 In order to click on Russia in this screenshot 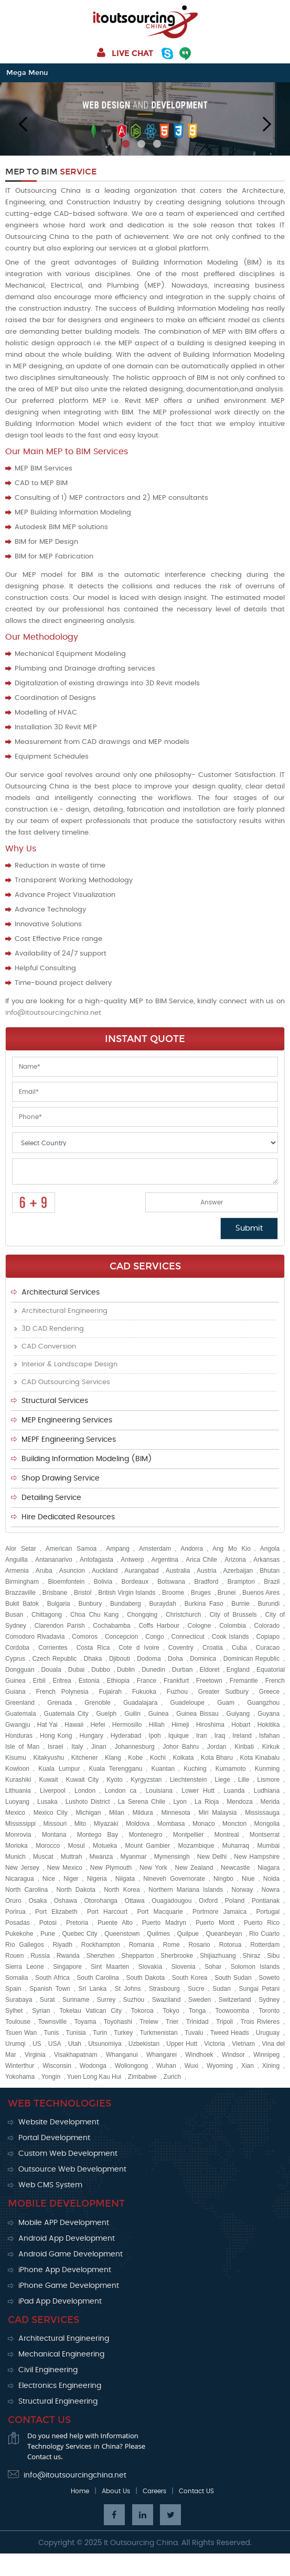, I will do `click(40, 1955)`.